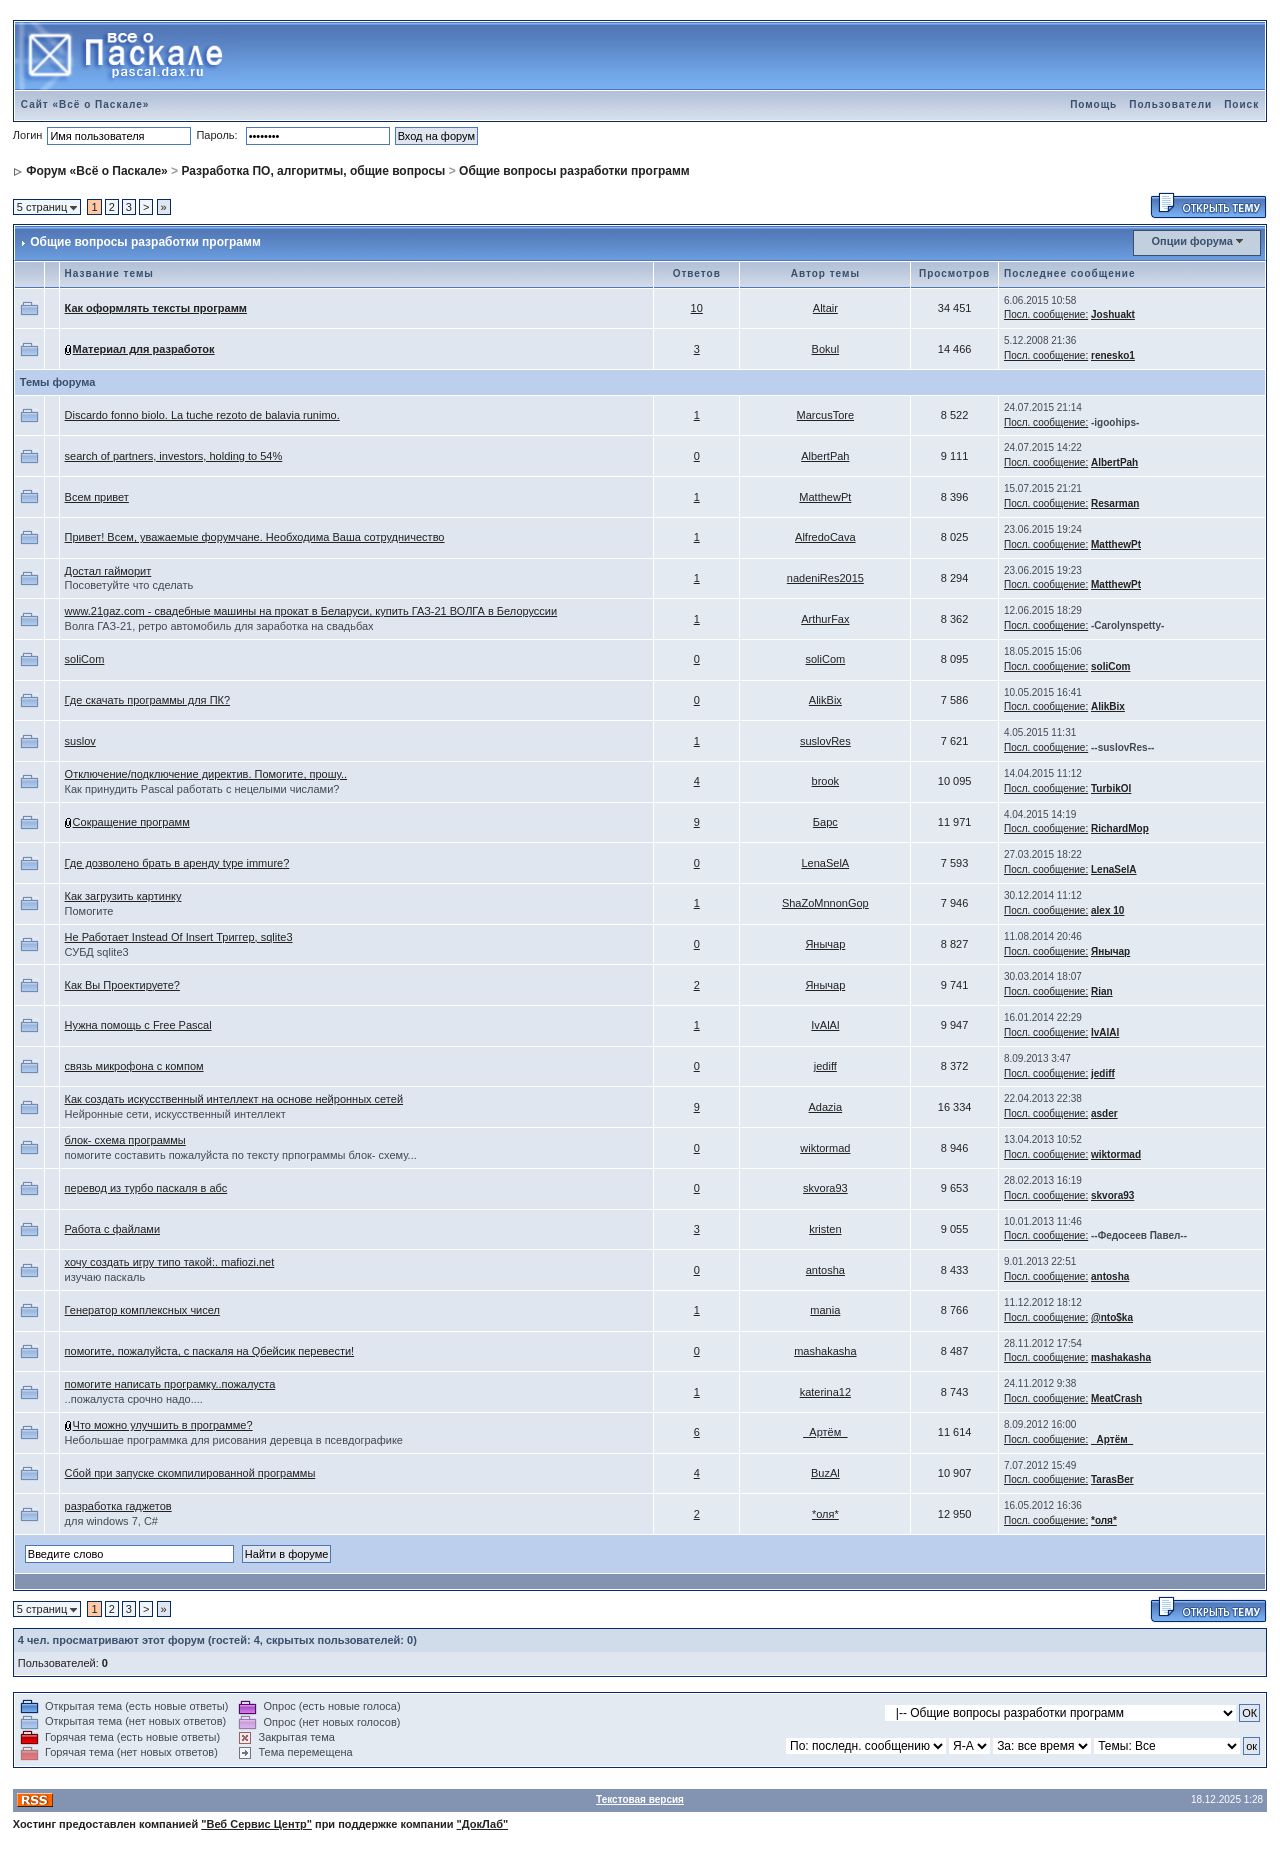  I want to click on alex 10, so click(1107, 910).